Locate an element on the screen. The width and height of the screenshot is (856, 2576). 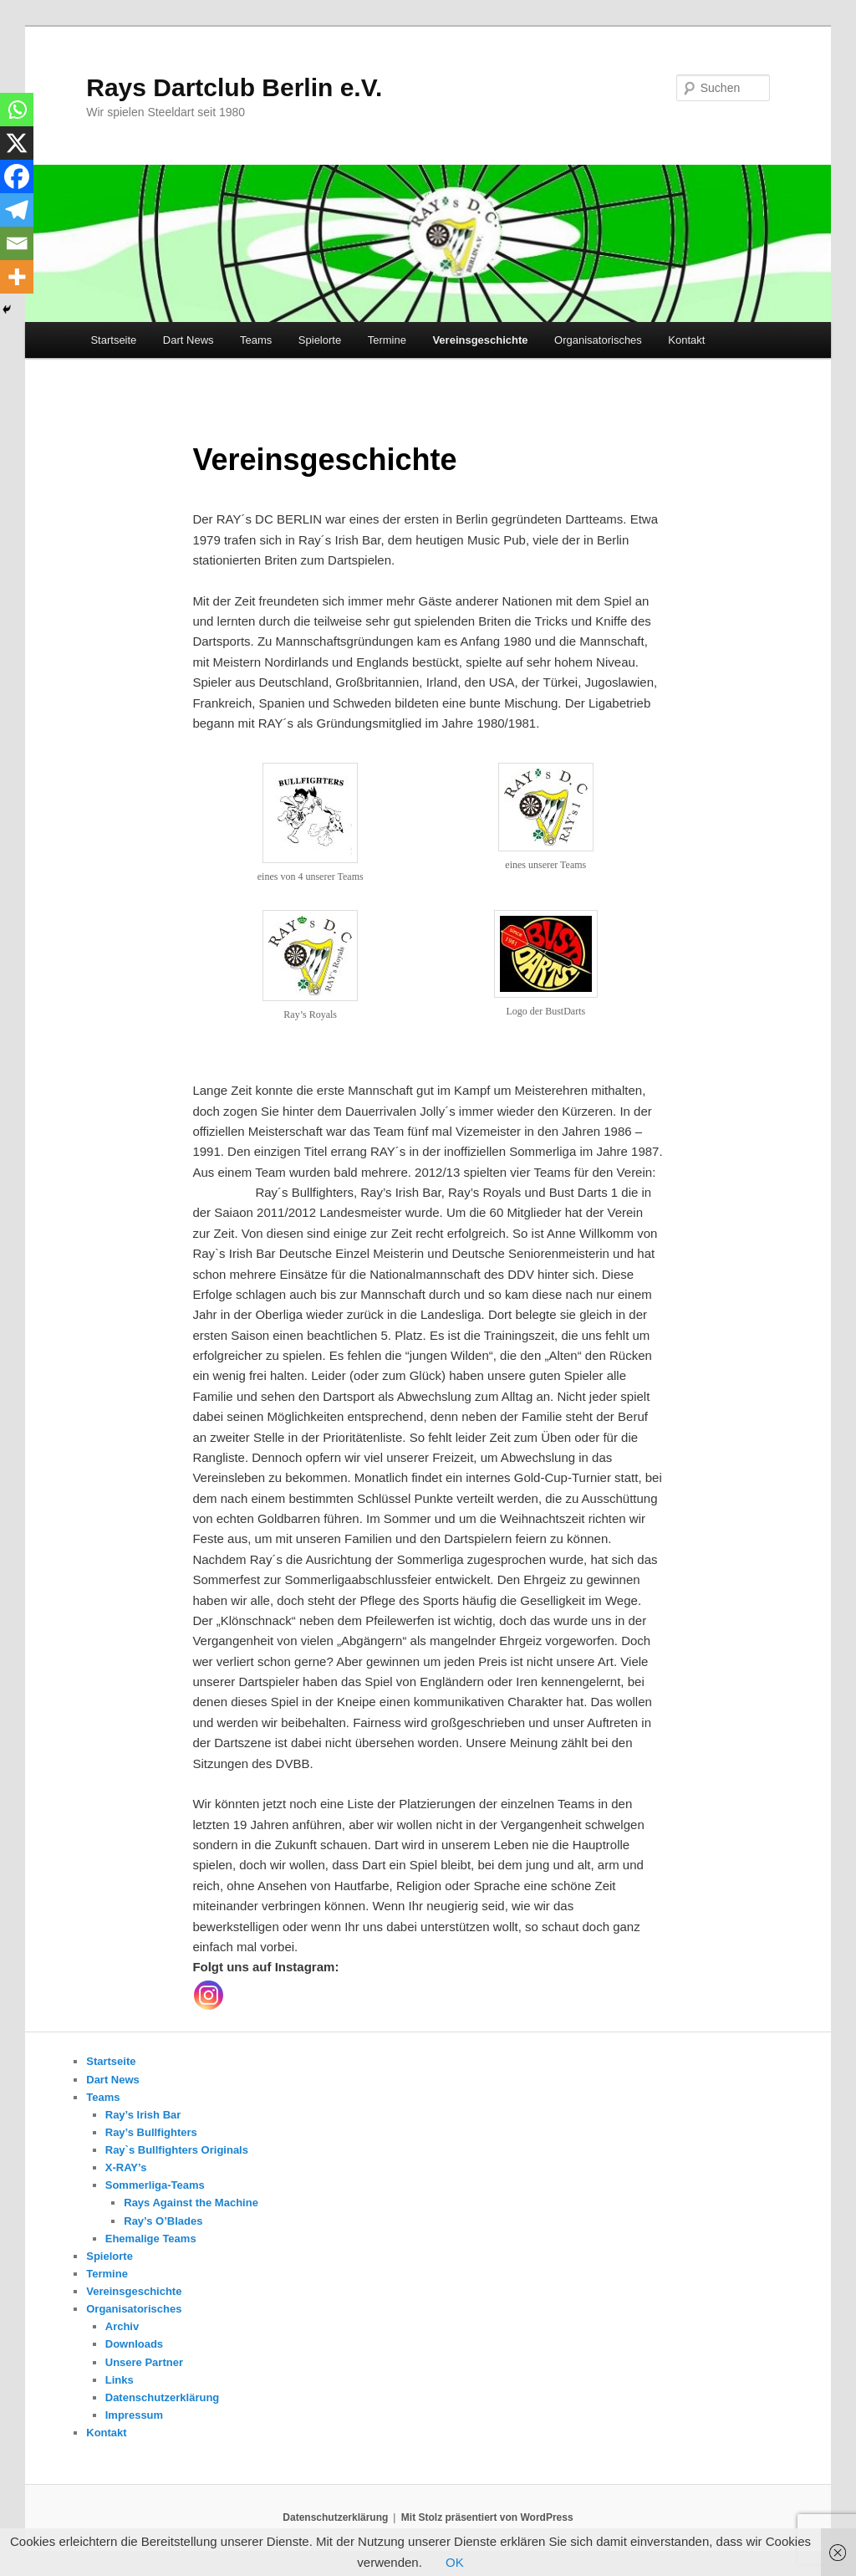
OK is located at coordinates (455, 2562).